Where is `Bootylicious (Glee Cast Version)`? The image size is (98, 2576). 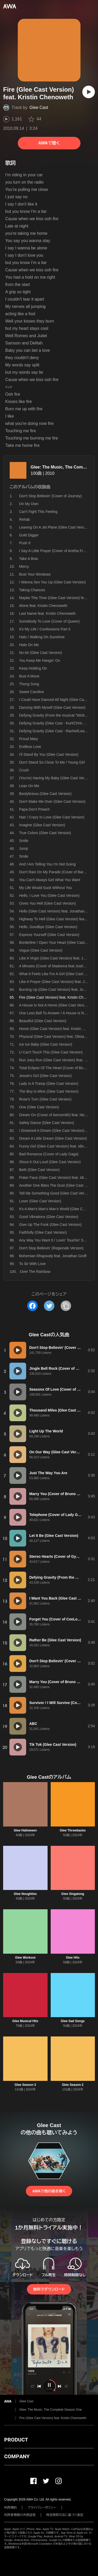 Bootylicious (Glee Cast Version) is located at coordinates (45, 794).